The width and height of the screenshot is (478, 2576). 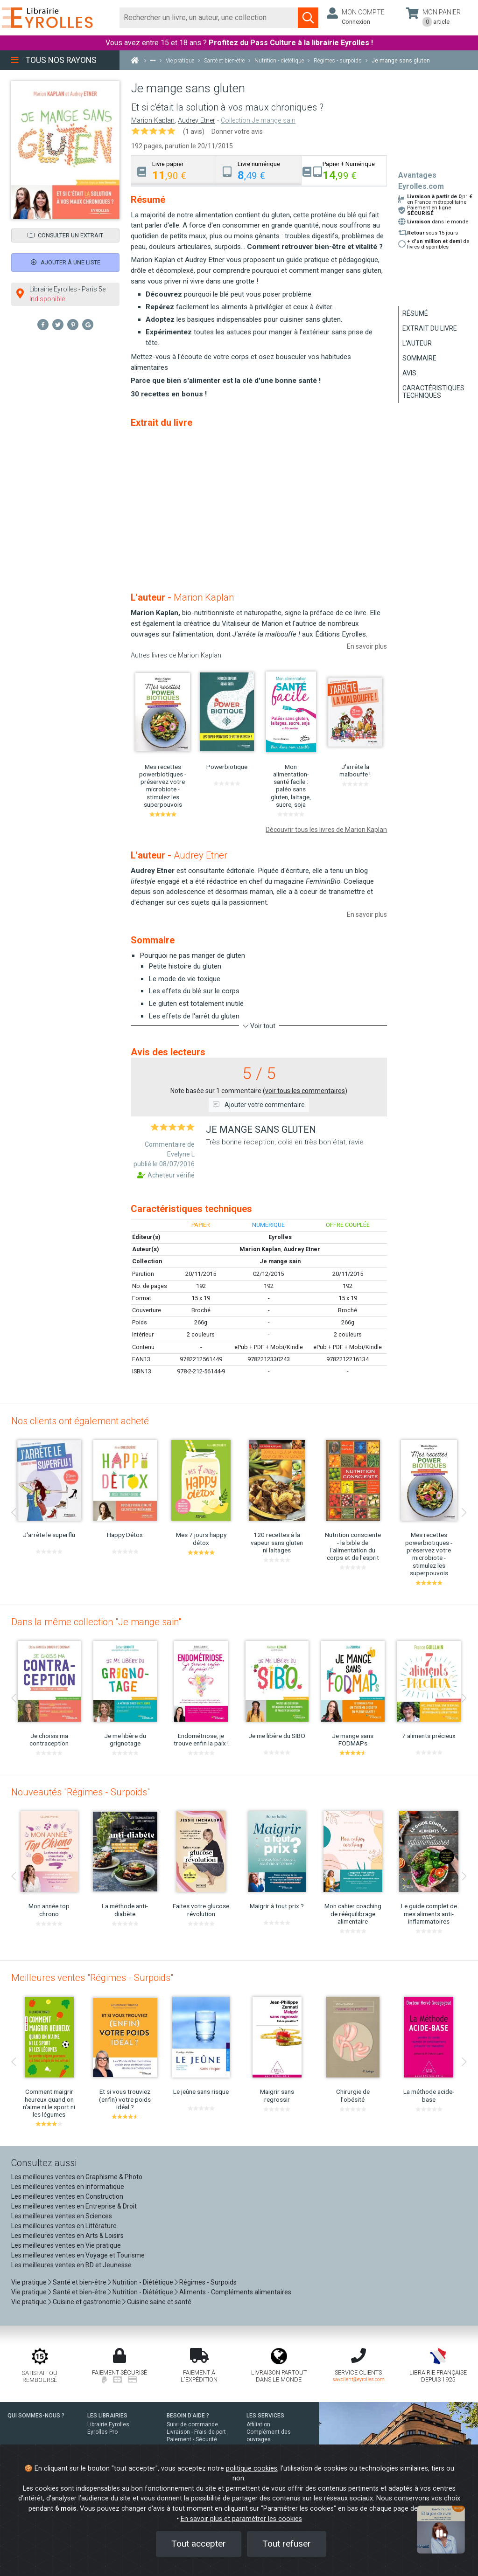 What do you see at coordinates (79, 2282) in the screenshot?
I see `Santé et bien-être` at bounding box center [79, 2282].